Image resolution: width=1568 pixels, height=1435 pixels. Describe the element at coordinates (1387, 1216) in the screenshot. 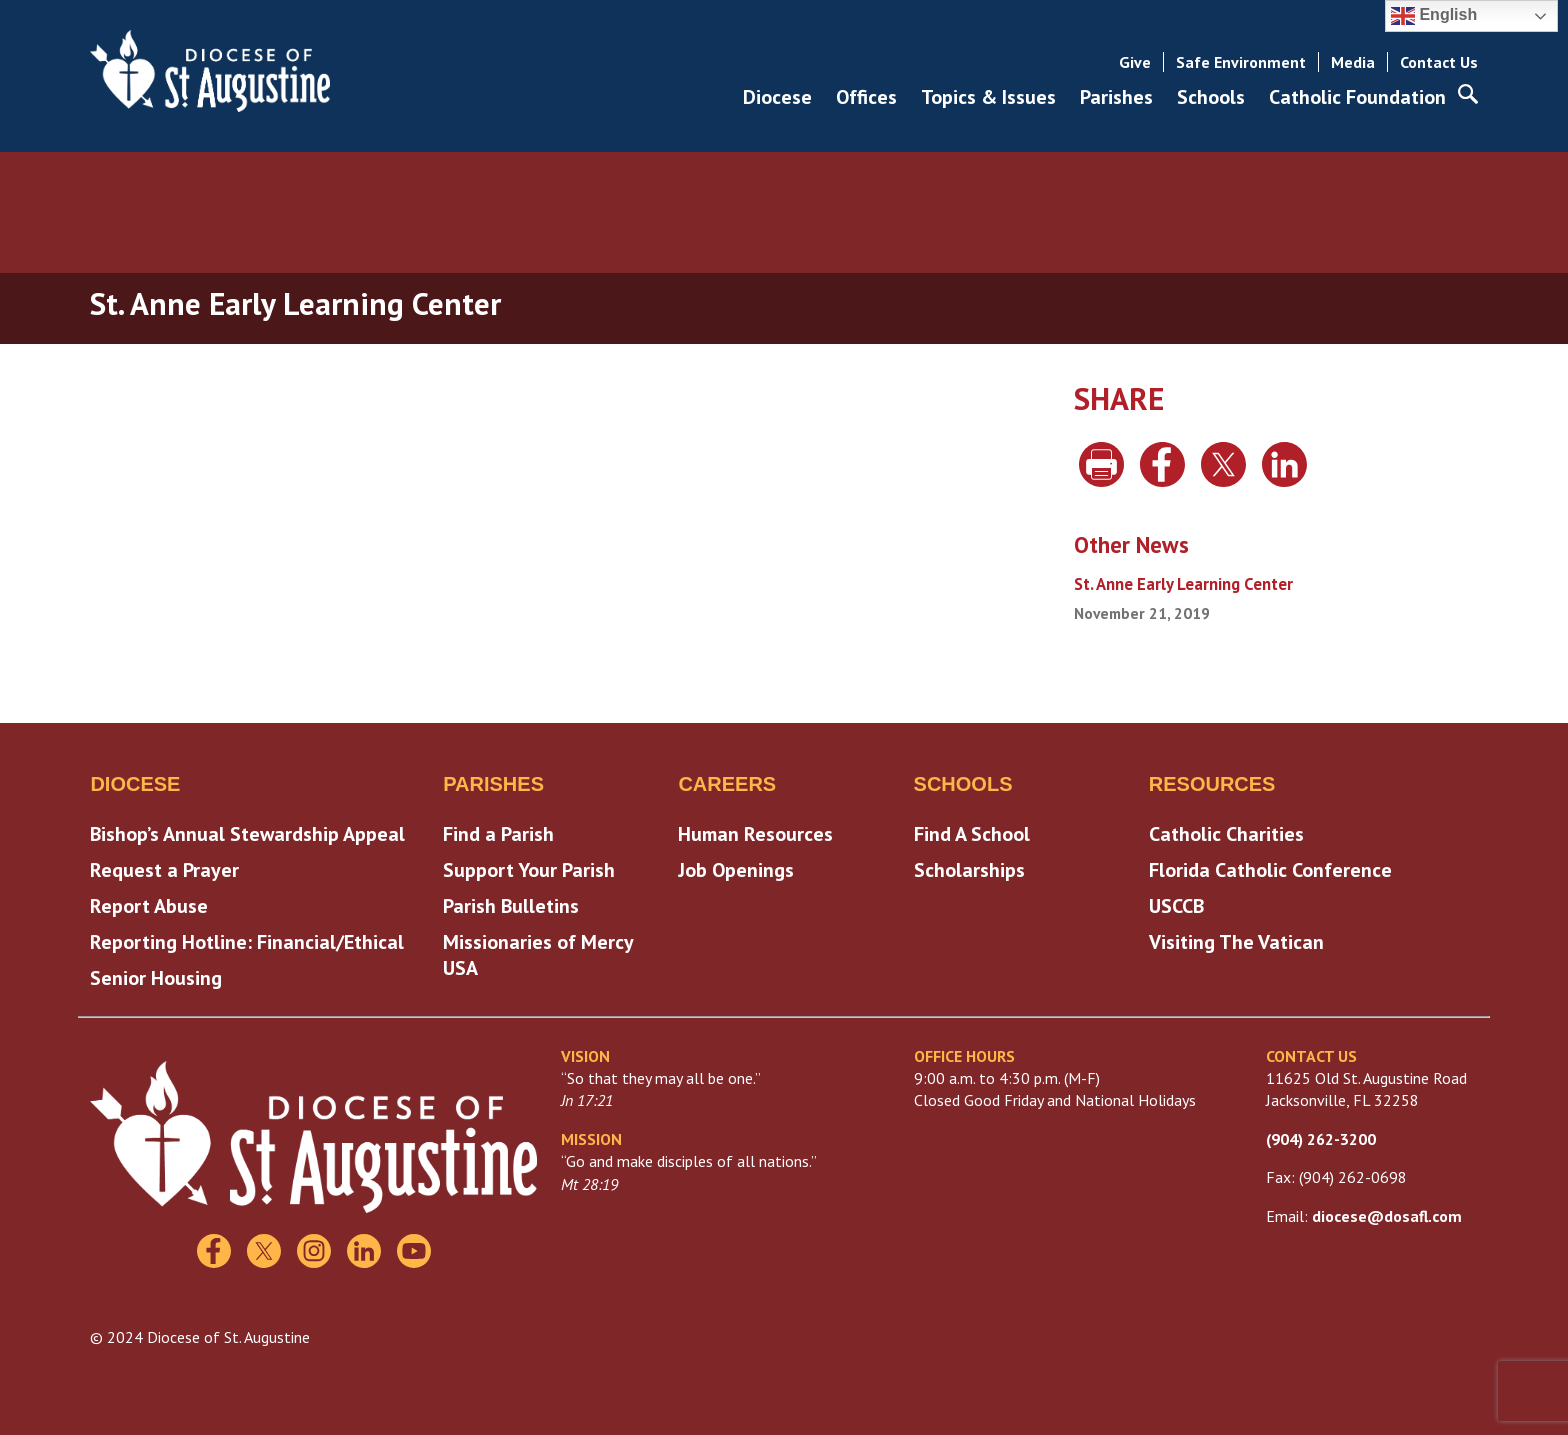

I see `diocese@dosafl.com` at that location.